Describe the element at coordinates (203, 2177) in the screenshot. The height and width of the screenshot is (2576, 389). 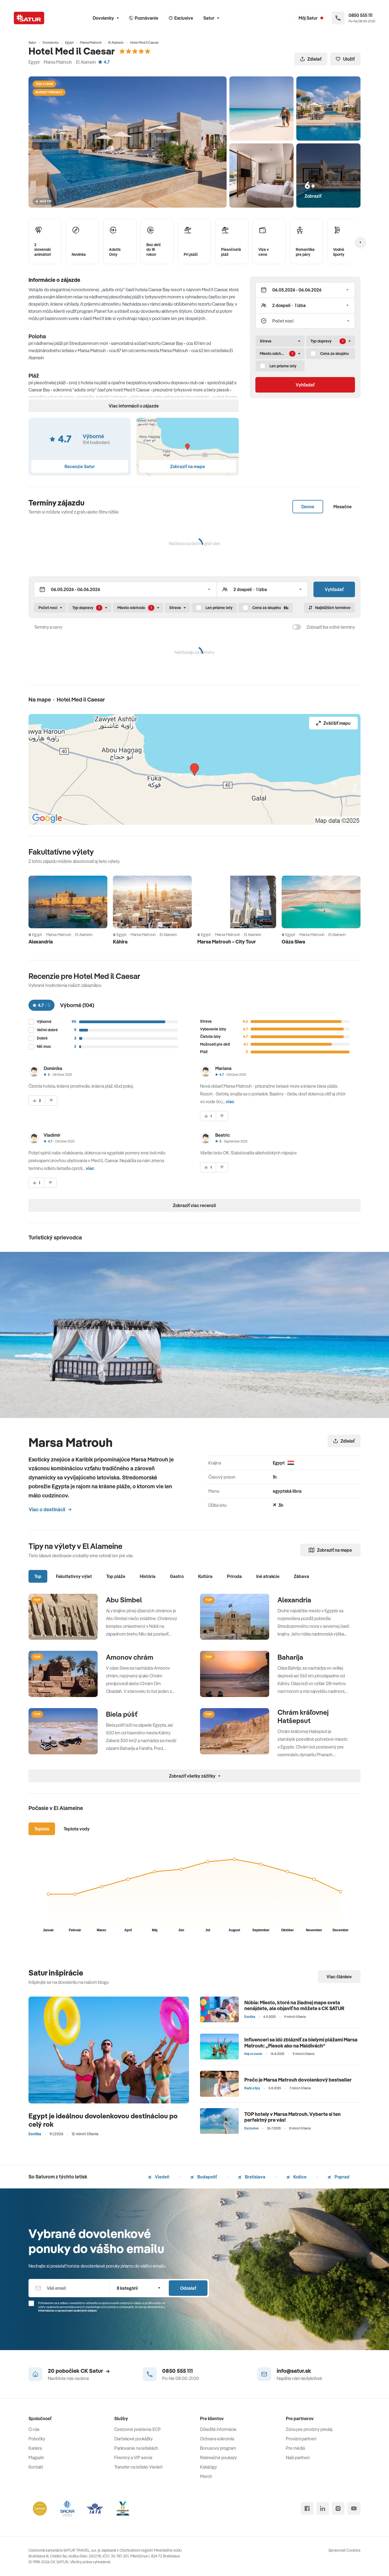
I see `Budapešť` at that location.